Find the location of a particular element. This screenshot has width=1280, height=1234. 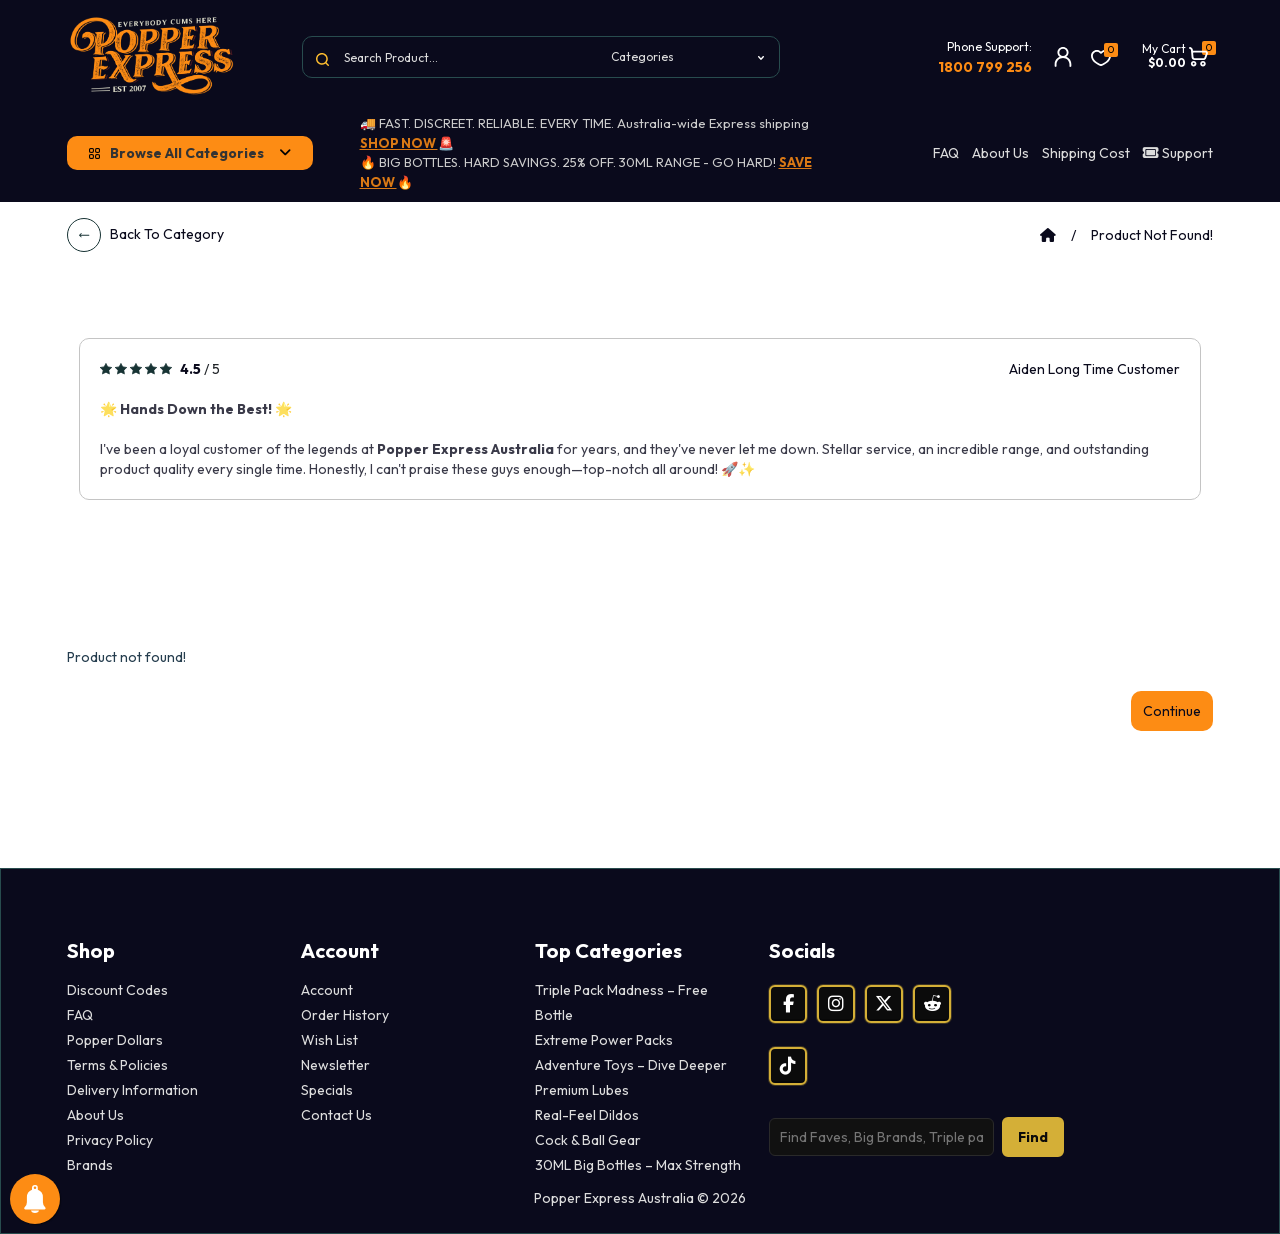

[X (Twitter)] is located at coordinates (884, 1004).